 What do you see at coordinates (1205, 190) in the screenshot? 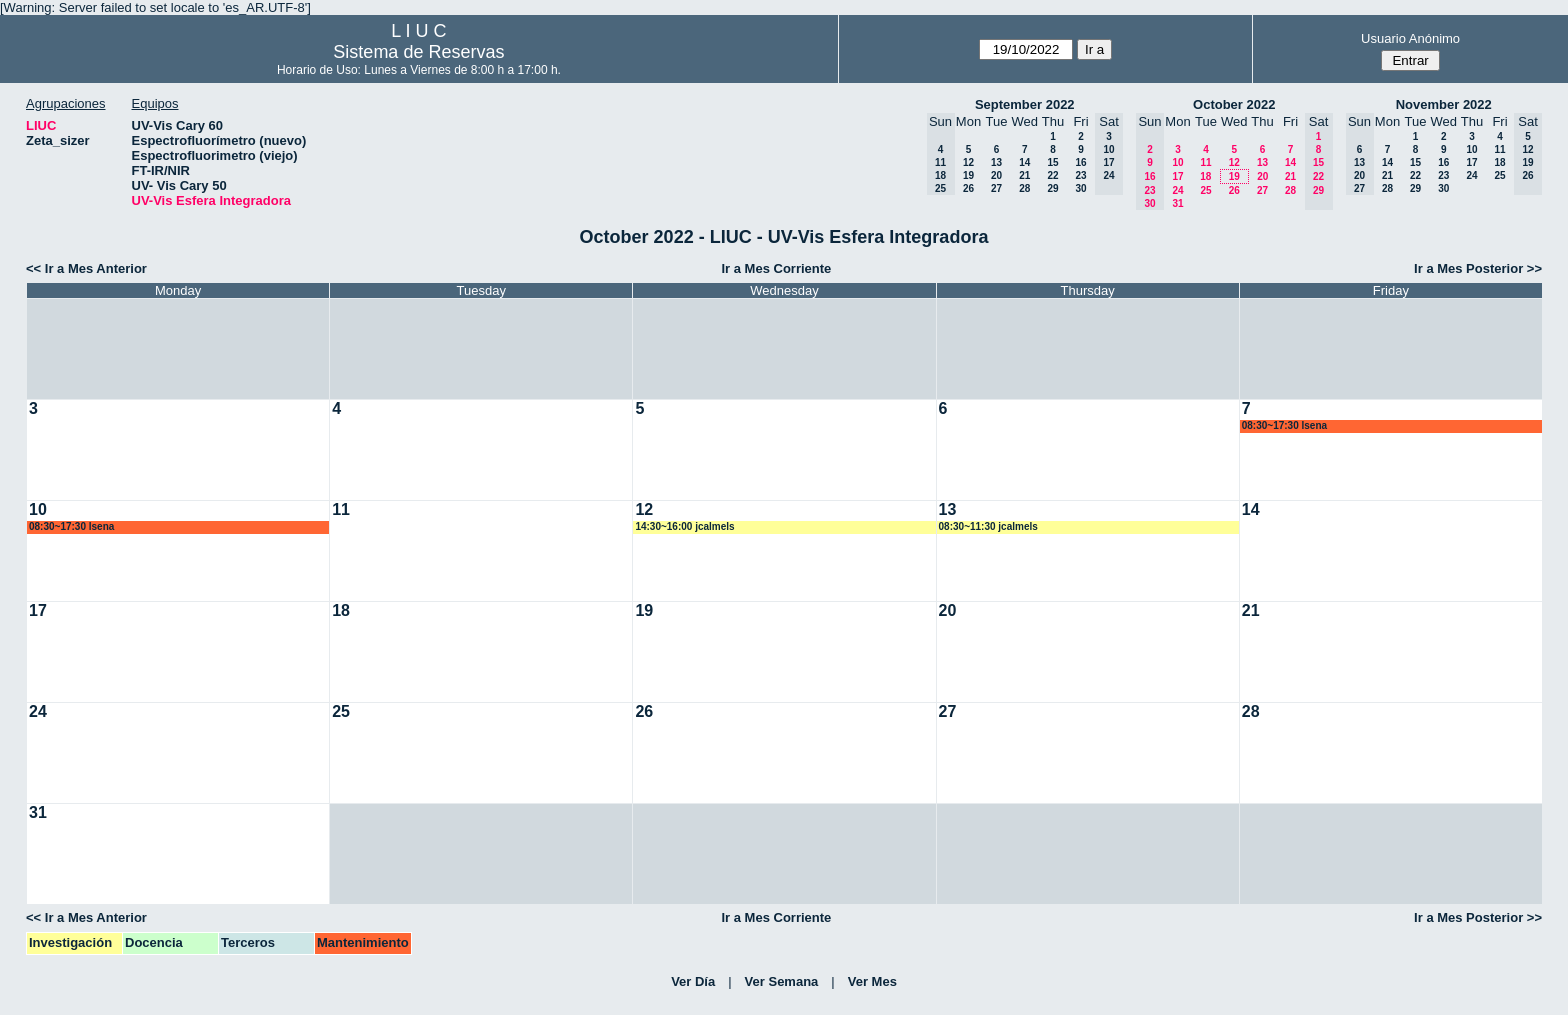
I see `25` at bounding box center [1205, 190].